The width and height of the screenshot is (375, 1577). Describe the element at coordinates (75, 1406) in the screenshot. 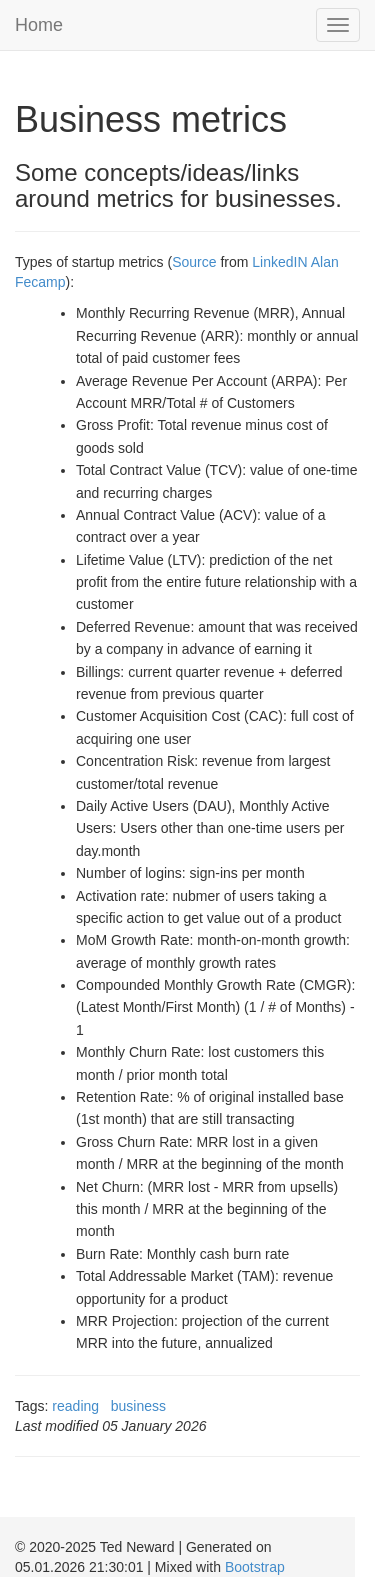

I see `reading` at that location.